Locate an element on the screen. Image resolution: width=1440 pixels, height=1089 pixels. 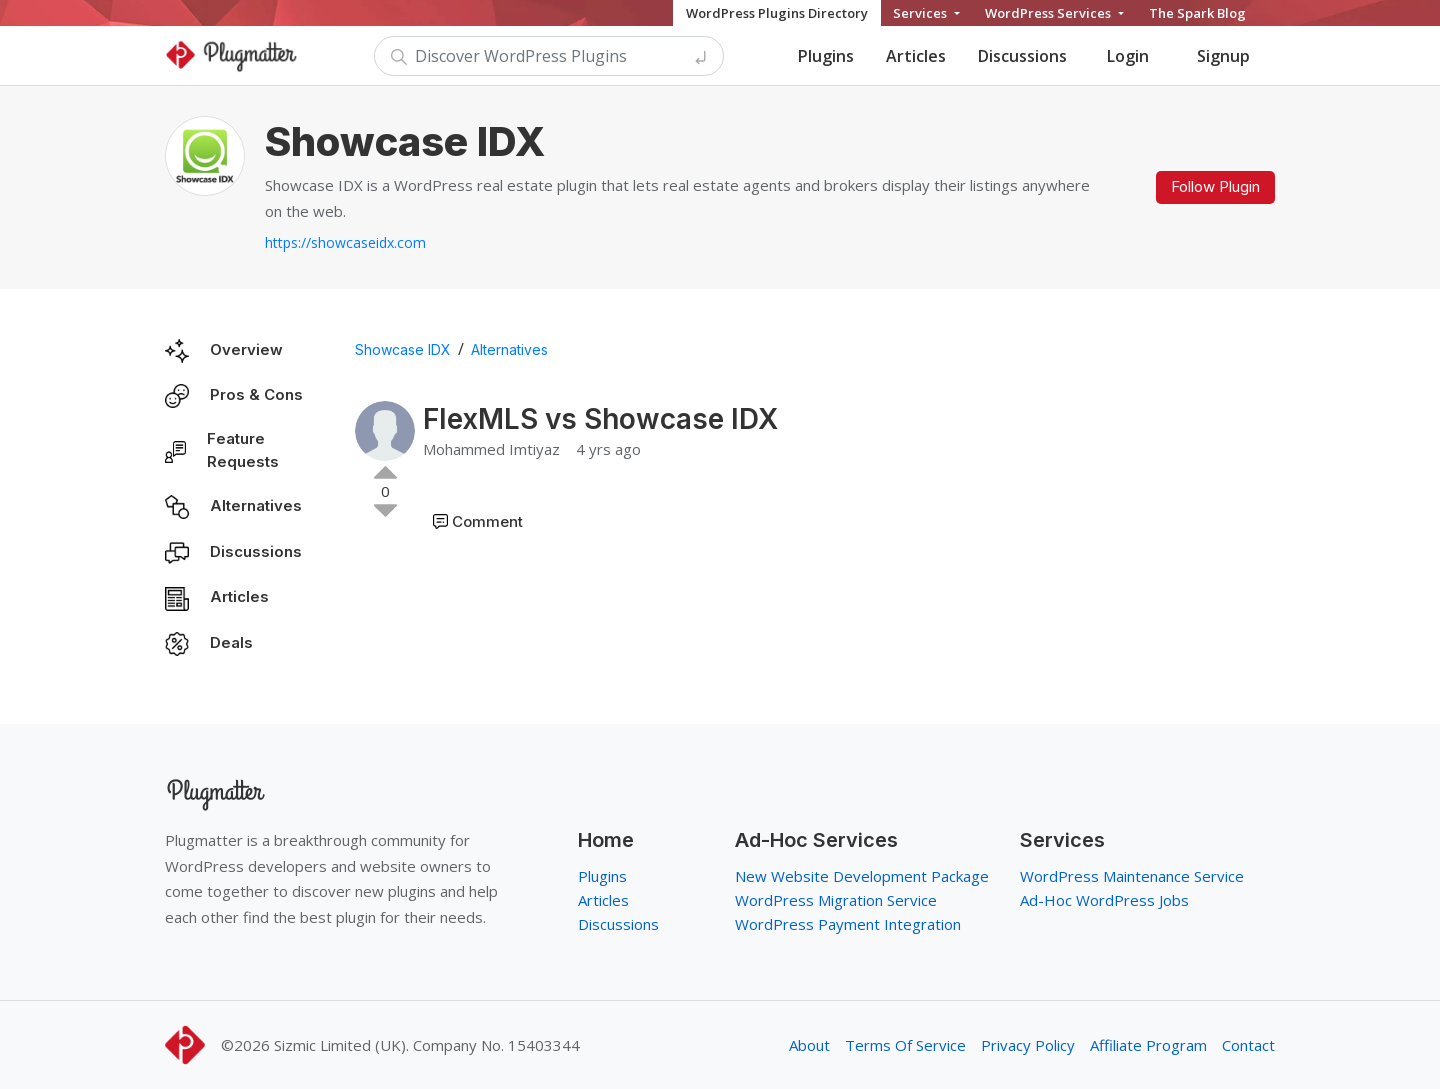
Contact is located at coordinates (1248, 1045).